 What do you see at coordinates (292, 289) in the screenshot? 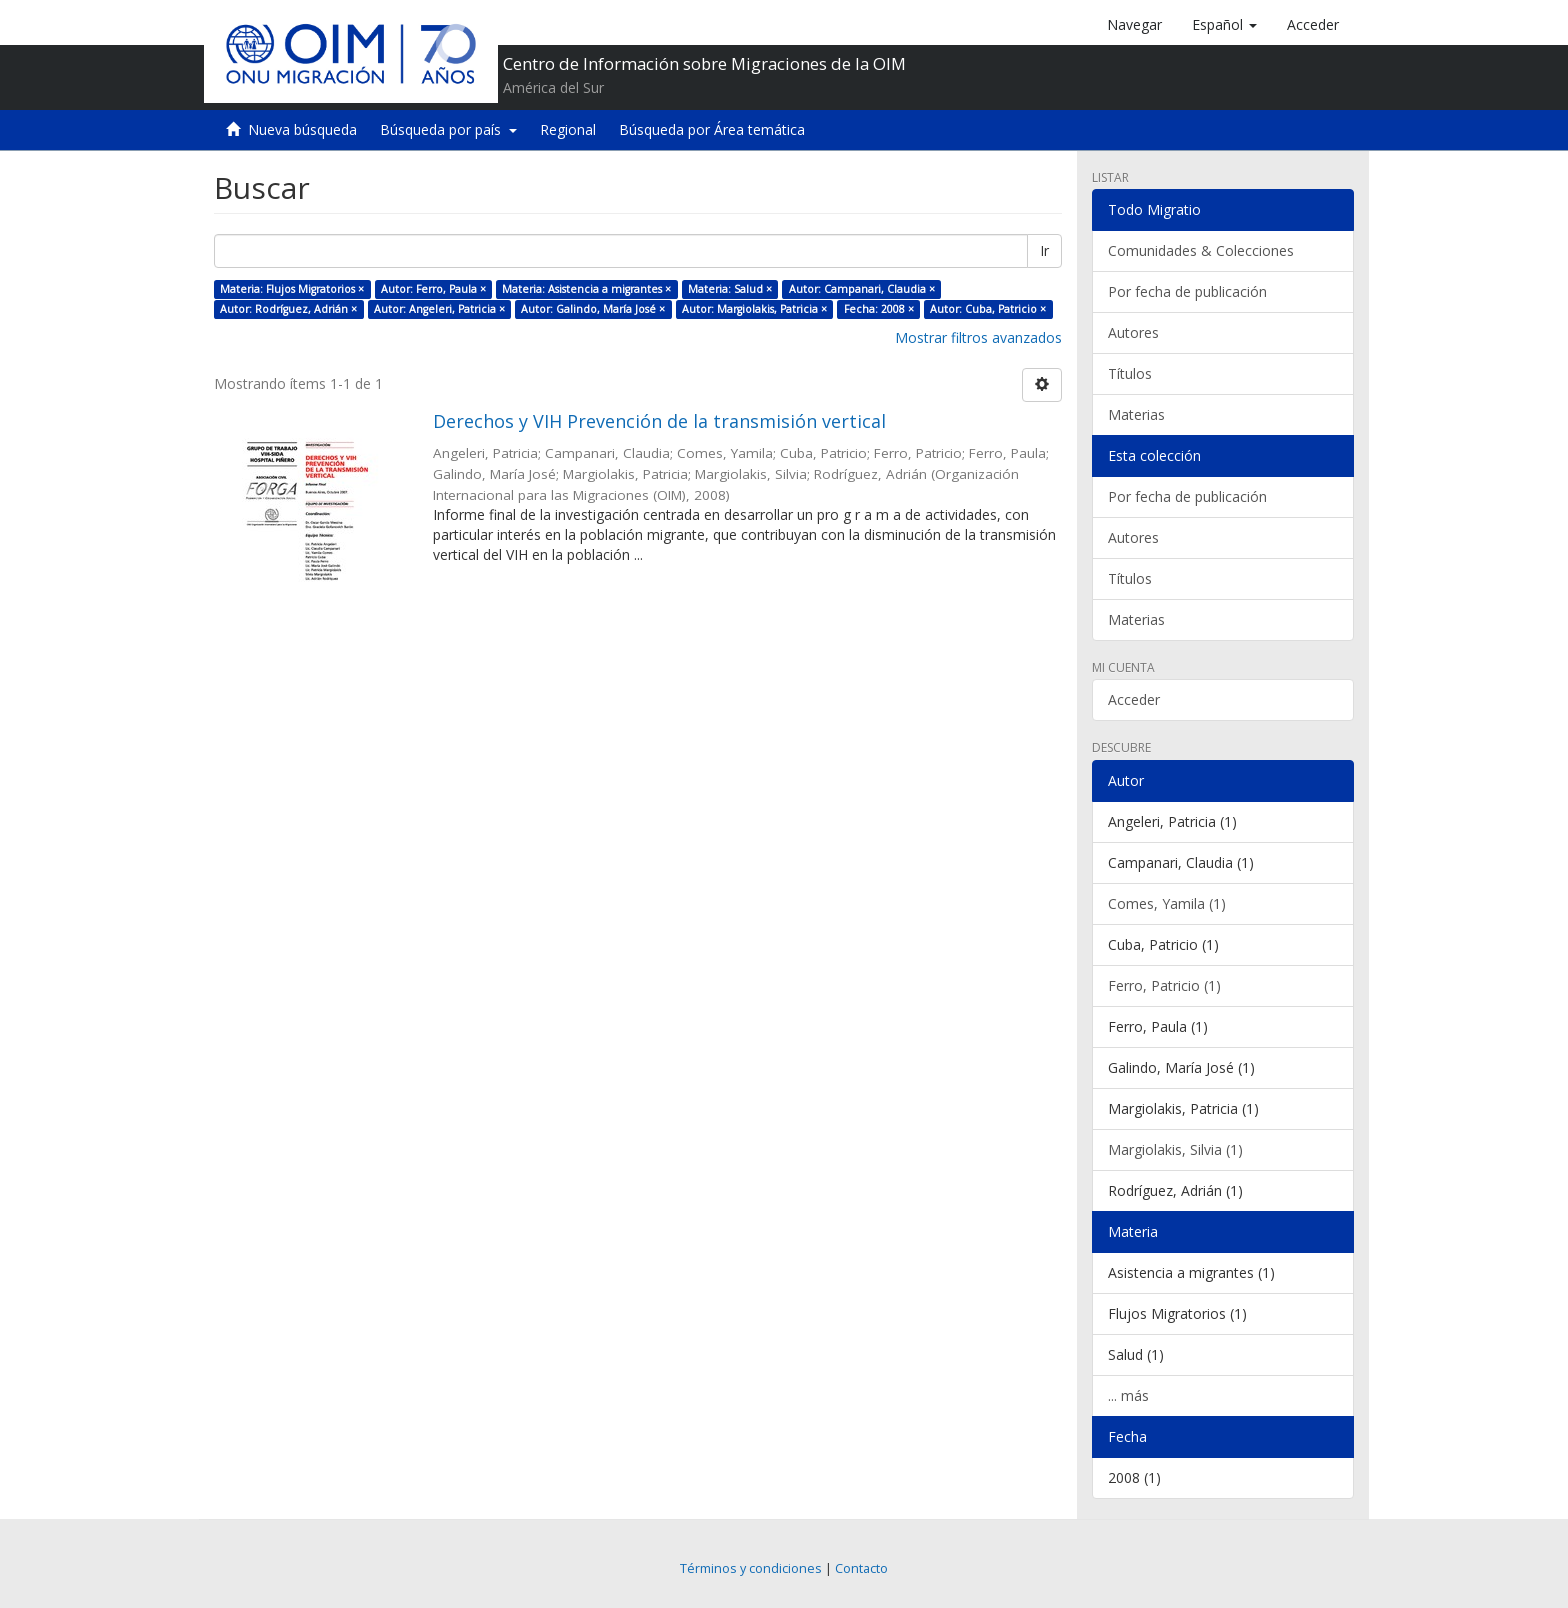
I see `Materia: Flujos Migratorios ×` at bounding box center [292, 289].